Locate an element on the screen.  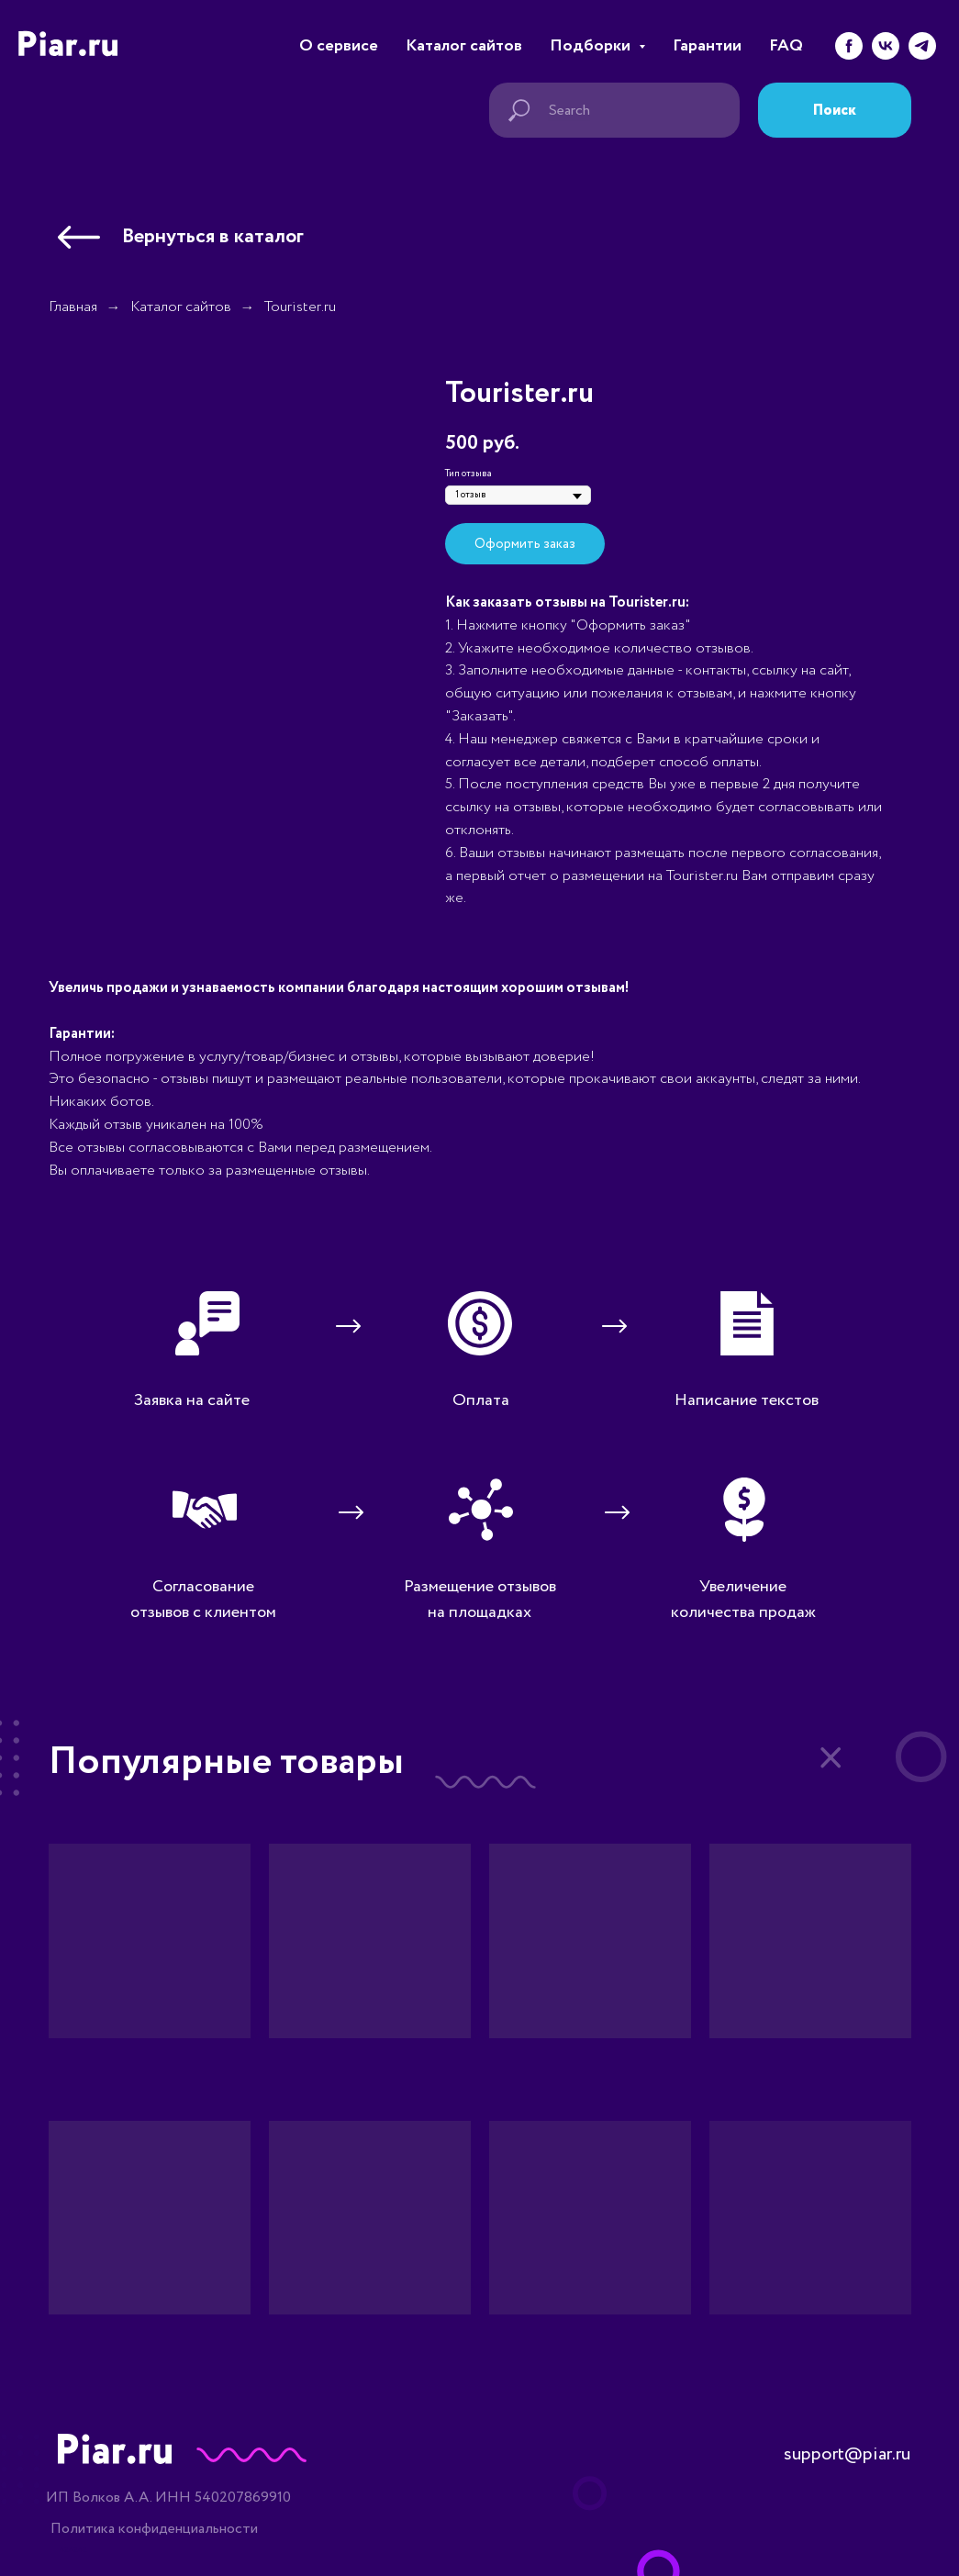
Каталог сайтов is located at coordinates (464, 46).